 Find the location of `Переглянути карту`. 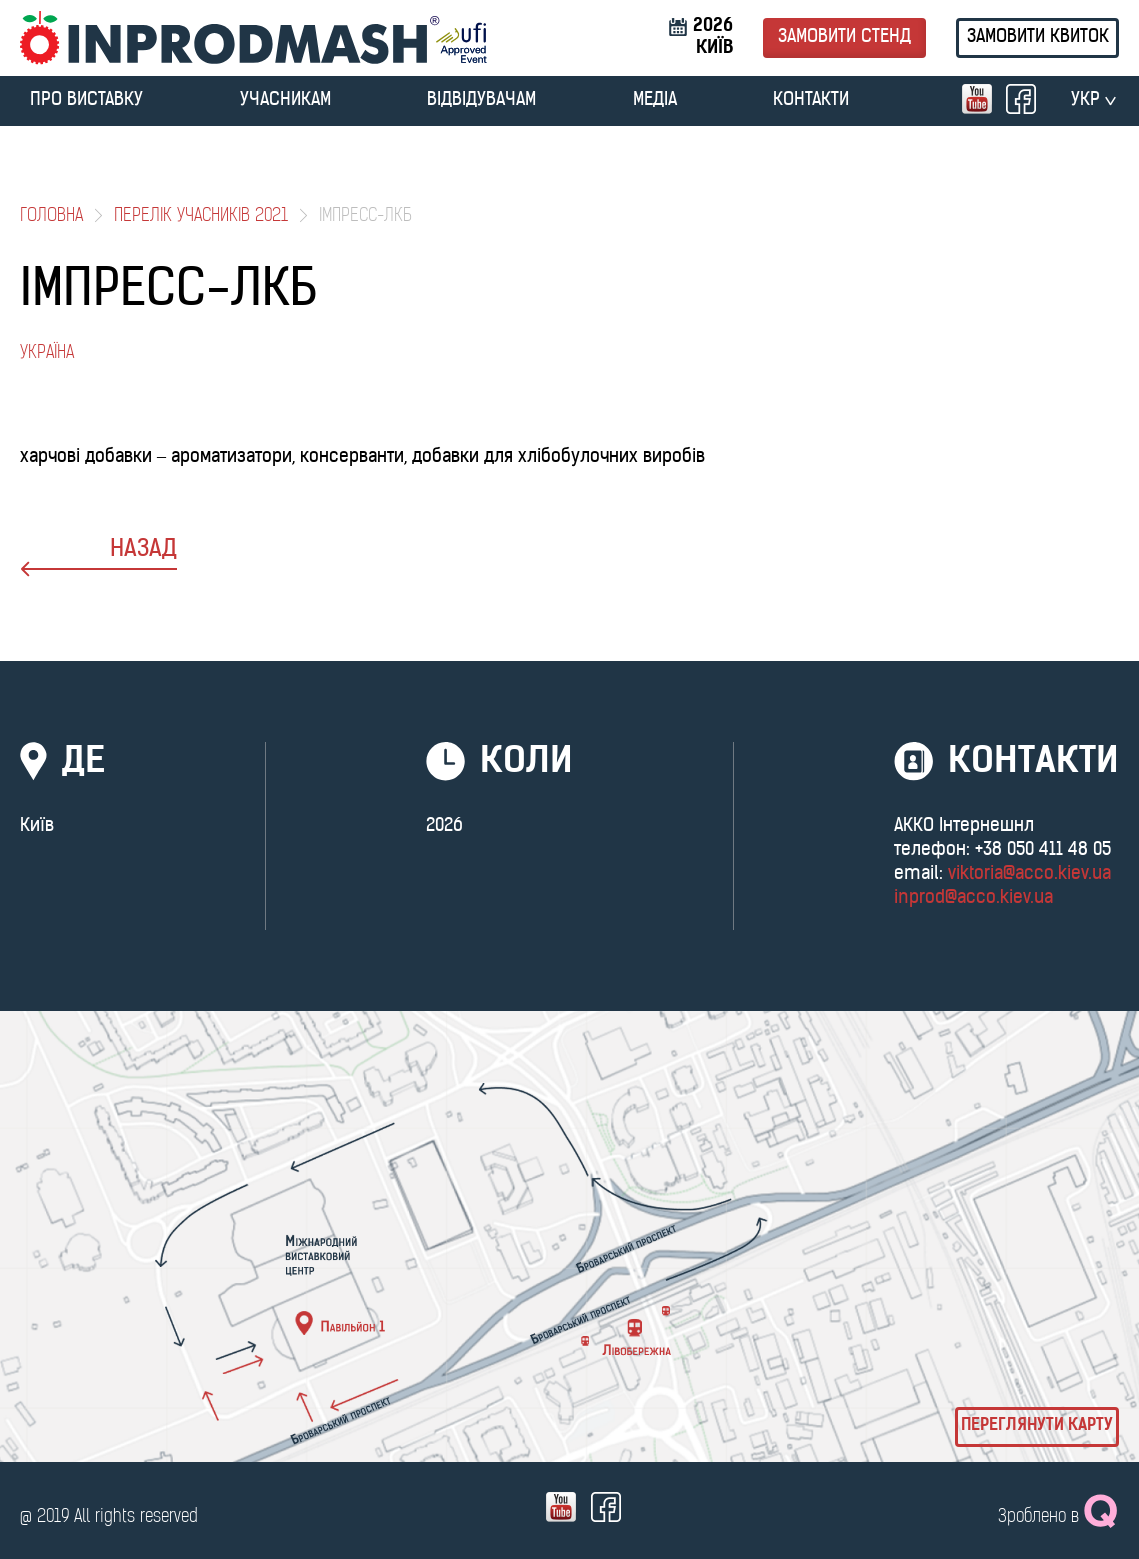

Переглянути карту is located at coordinates (1037, 1426).